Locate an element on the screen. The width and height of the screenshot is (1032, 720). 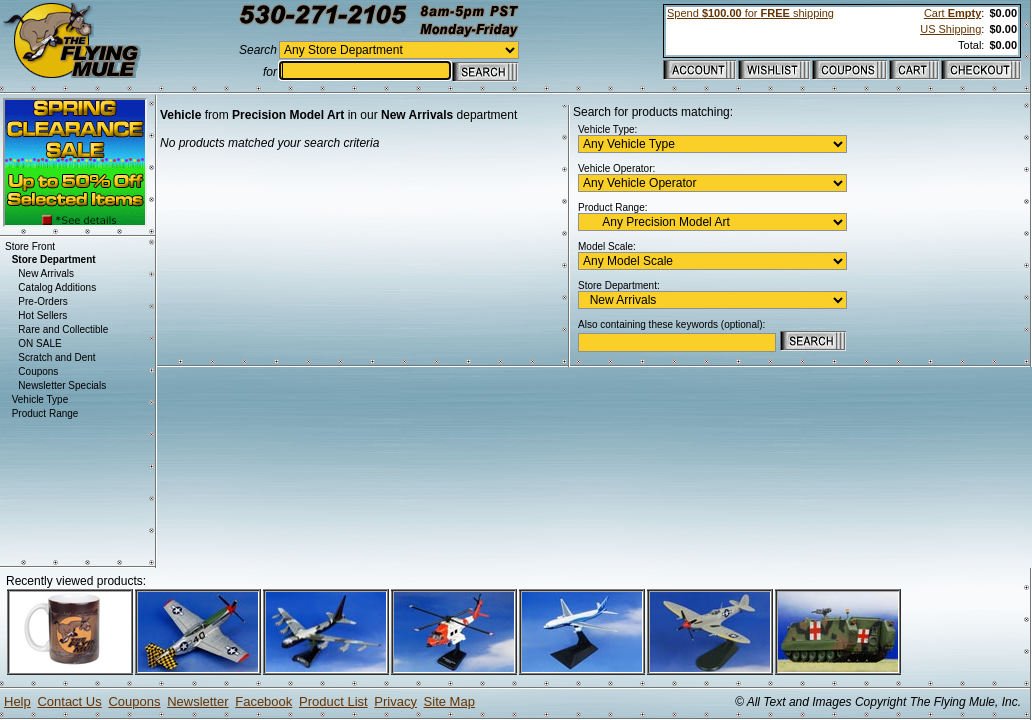
US Shipping is located at coordinates (950, 29).